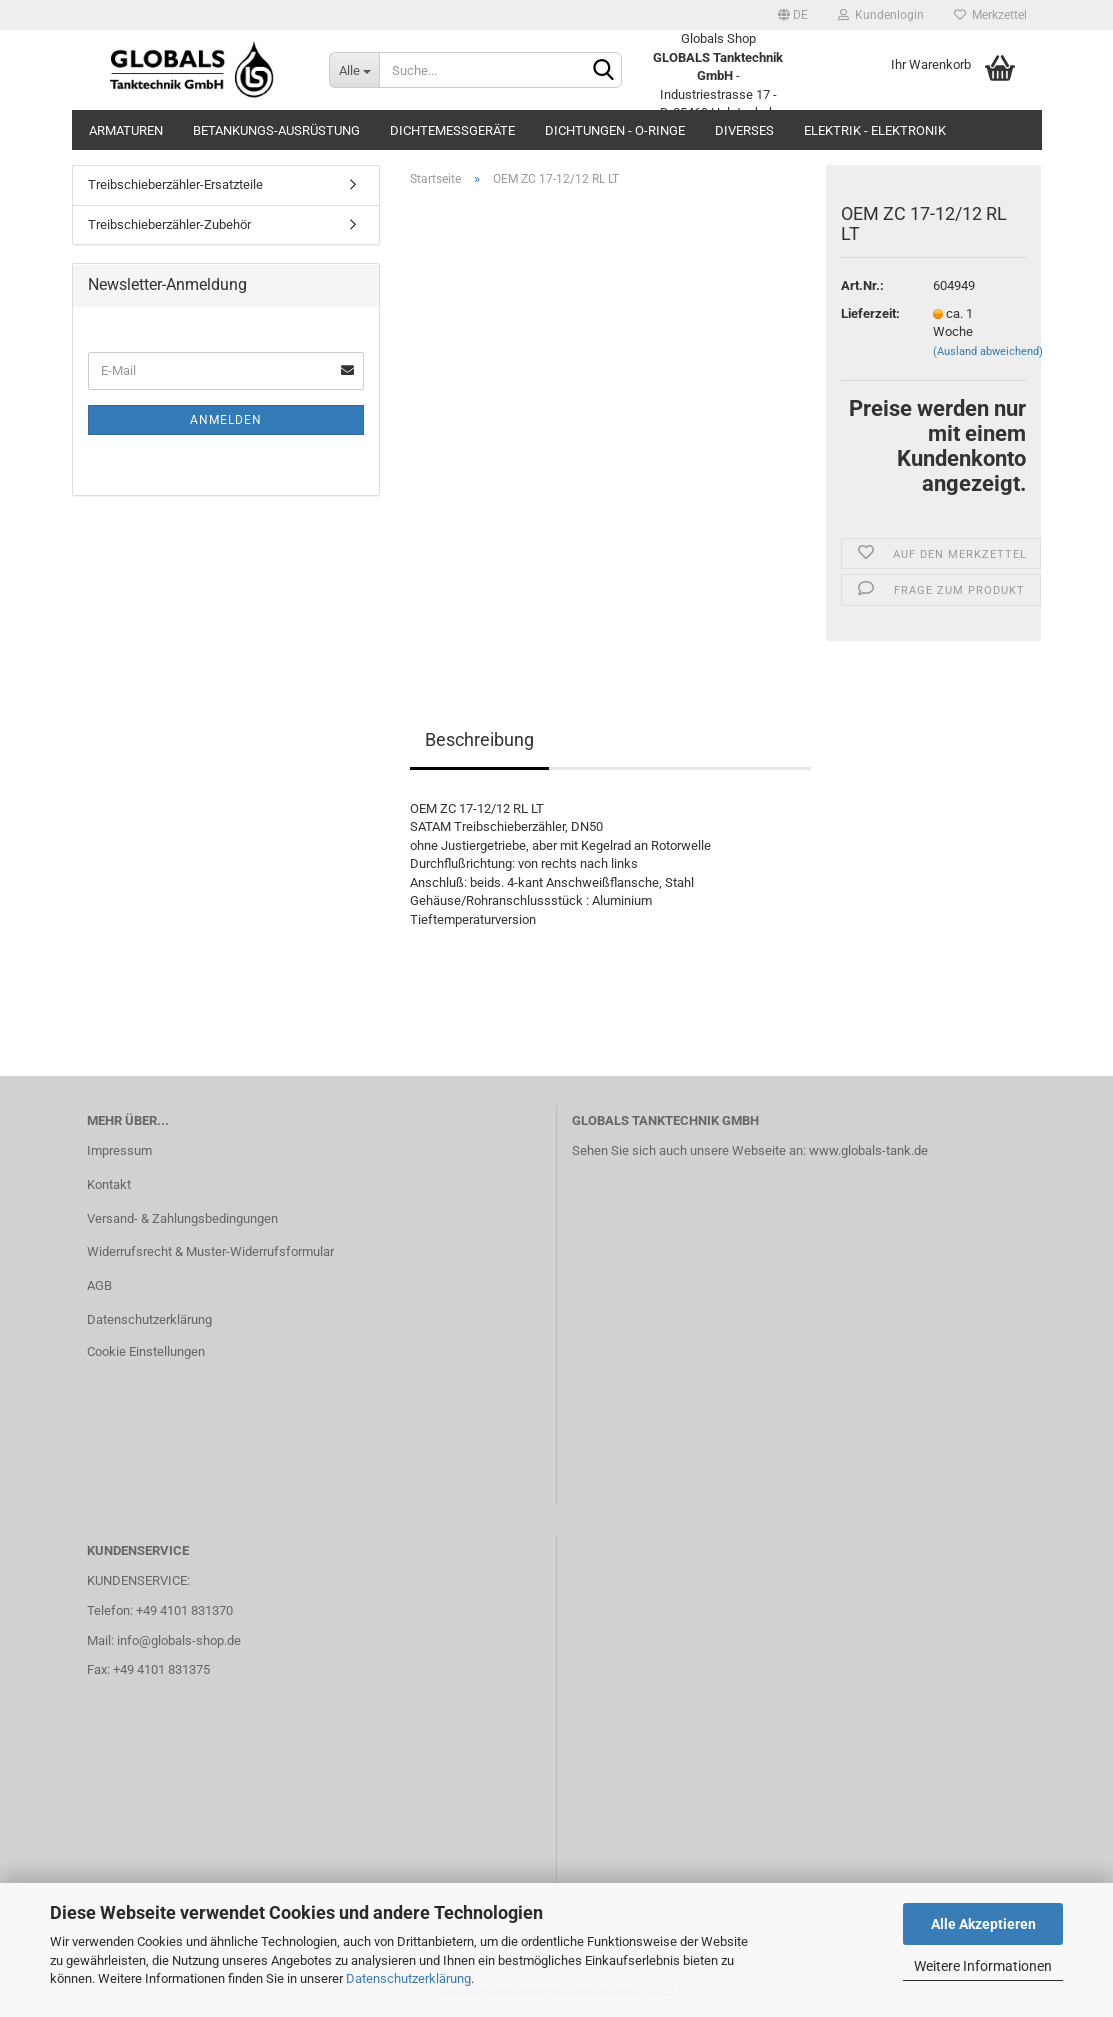  What do you see at coordinates (210, 1251) in the screenshot?
I see `Widerrufsrecht & Muster-Widerrufsformular` at bounding box center [210, 1251].